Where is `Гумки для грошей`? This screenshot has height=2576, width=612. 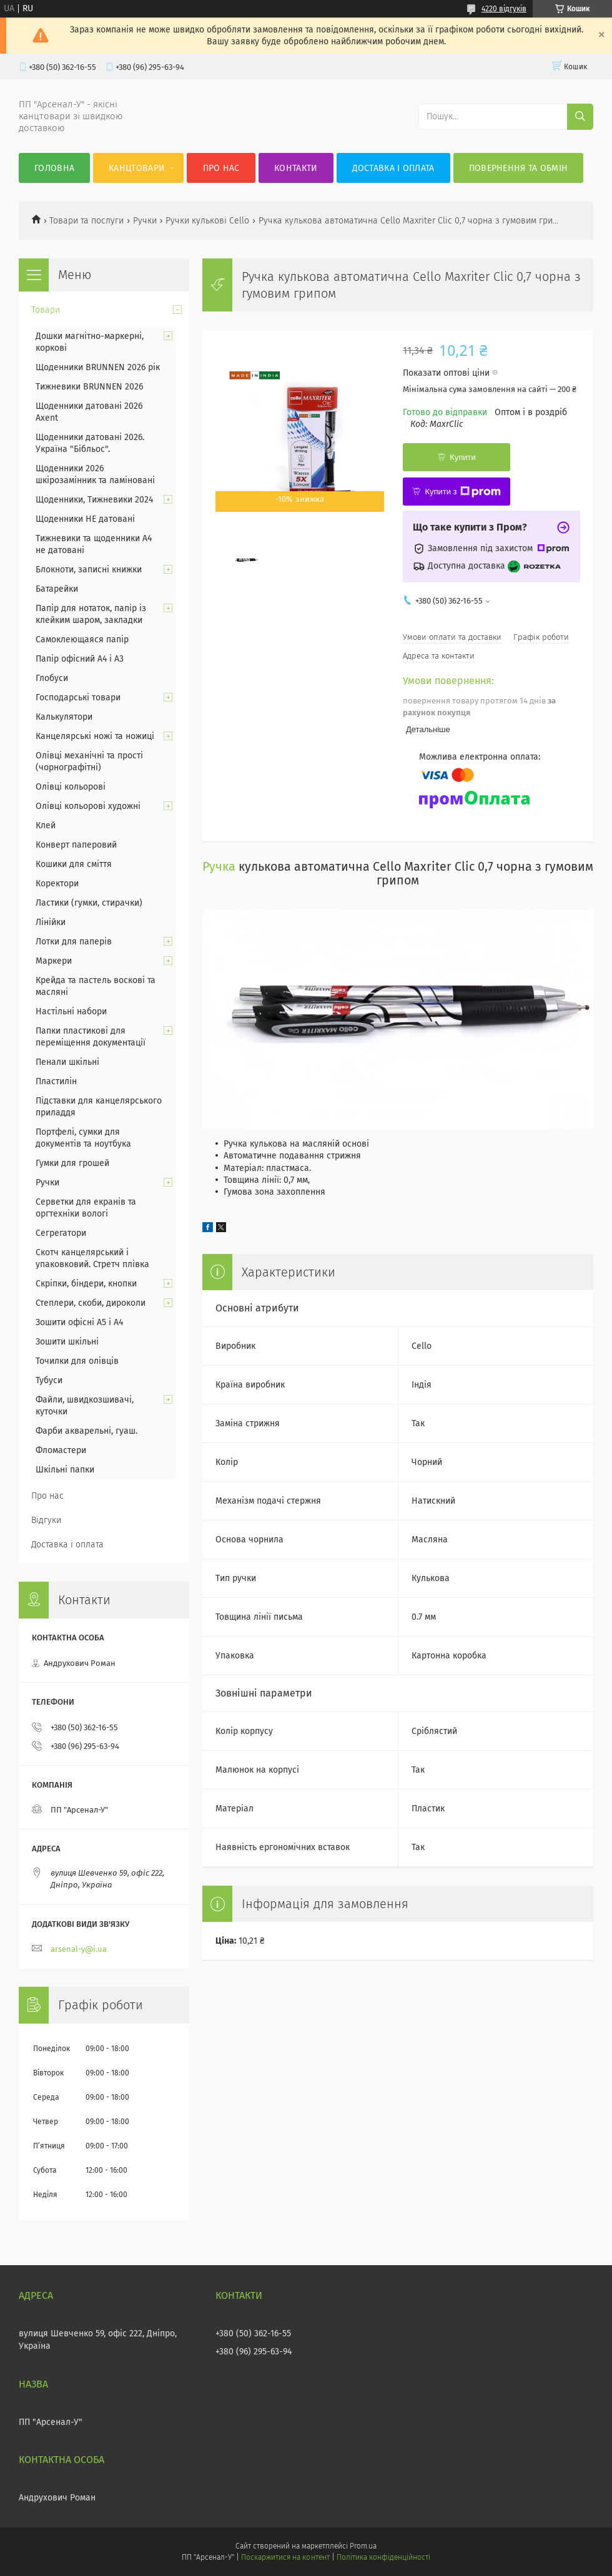
Гумки для грошей is located at coordinates (72, 1163).